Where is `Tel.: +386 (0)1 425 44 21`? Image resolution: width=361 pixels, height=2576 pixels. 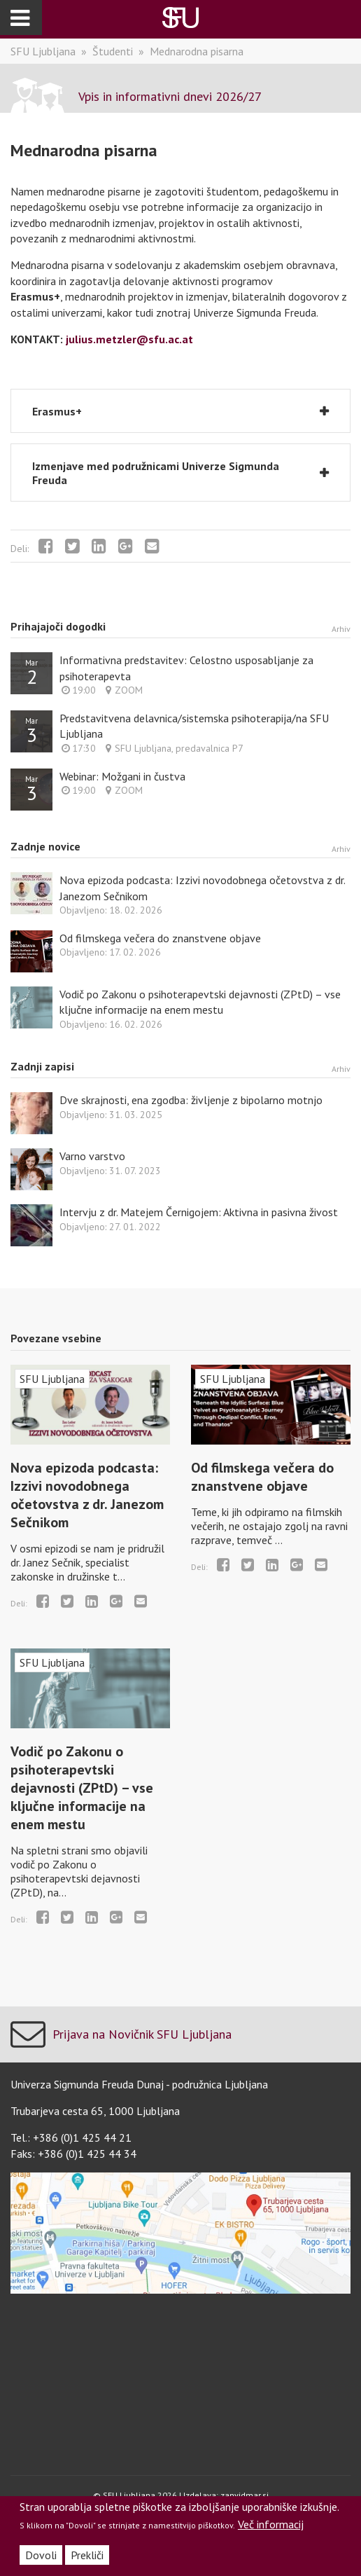
Tel.: +386 (0)1 425 44 21 is located at coordinates (71, 2137).